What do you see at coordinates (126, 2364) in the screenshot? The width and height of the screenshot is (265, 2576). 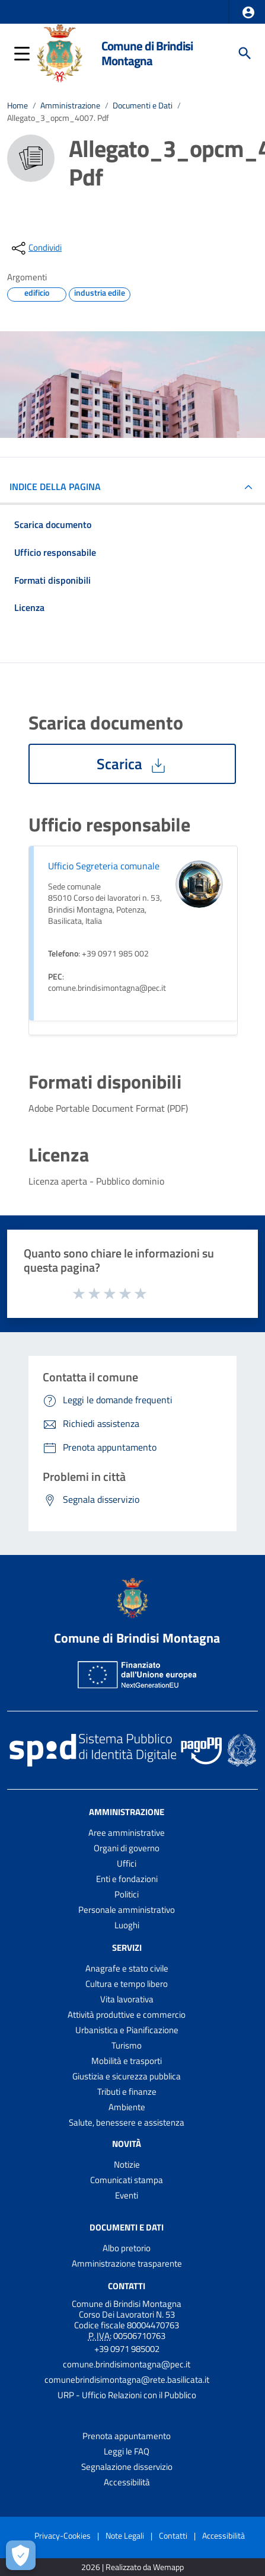 I see `comune.brindisimontagna@pec.it` at bounding box center [126, 2364].